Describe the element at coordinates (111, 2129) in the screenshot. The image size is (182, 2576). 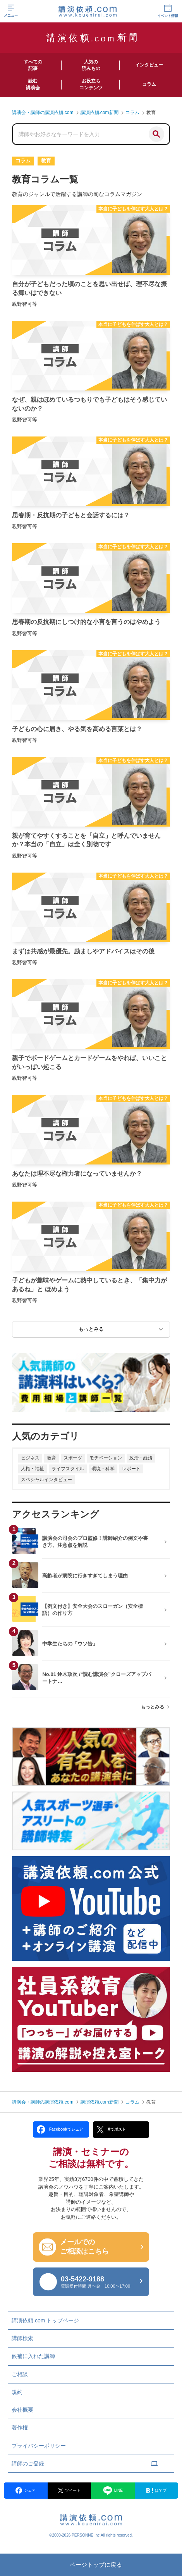
I see `Xでポスト` at that location.